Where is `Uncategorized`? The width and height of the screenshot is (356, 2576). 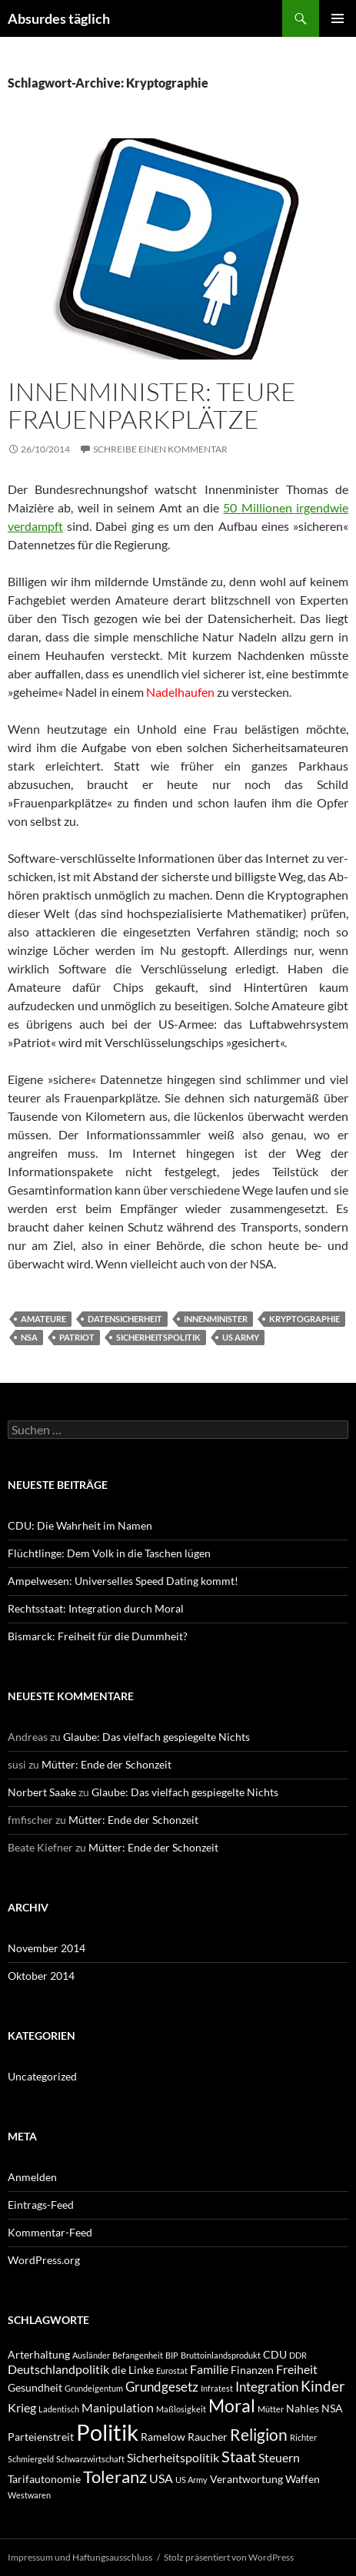 Uncategorized is located at coordinates (42, 2076).